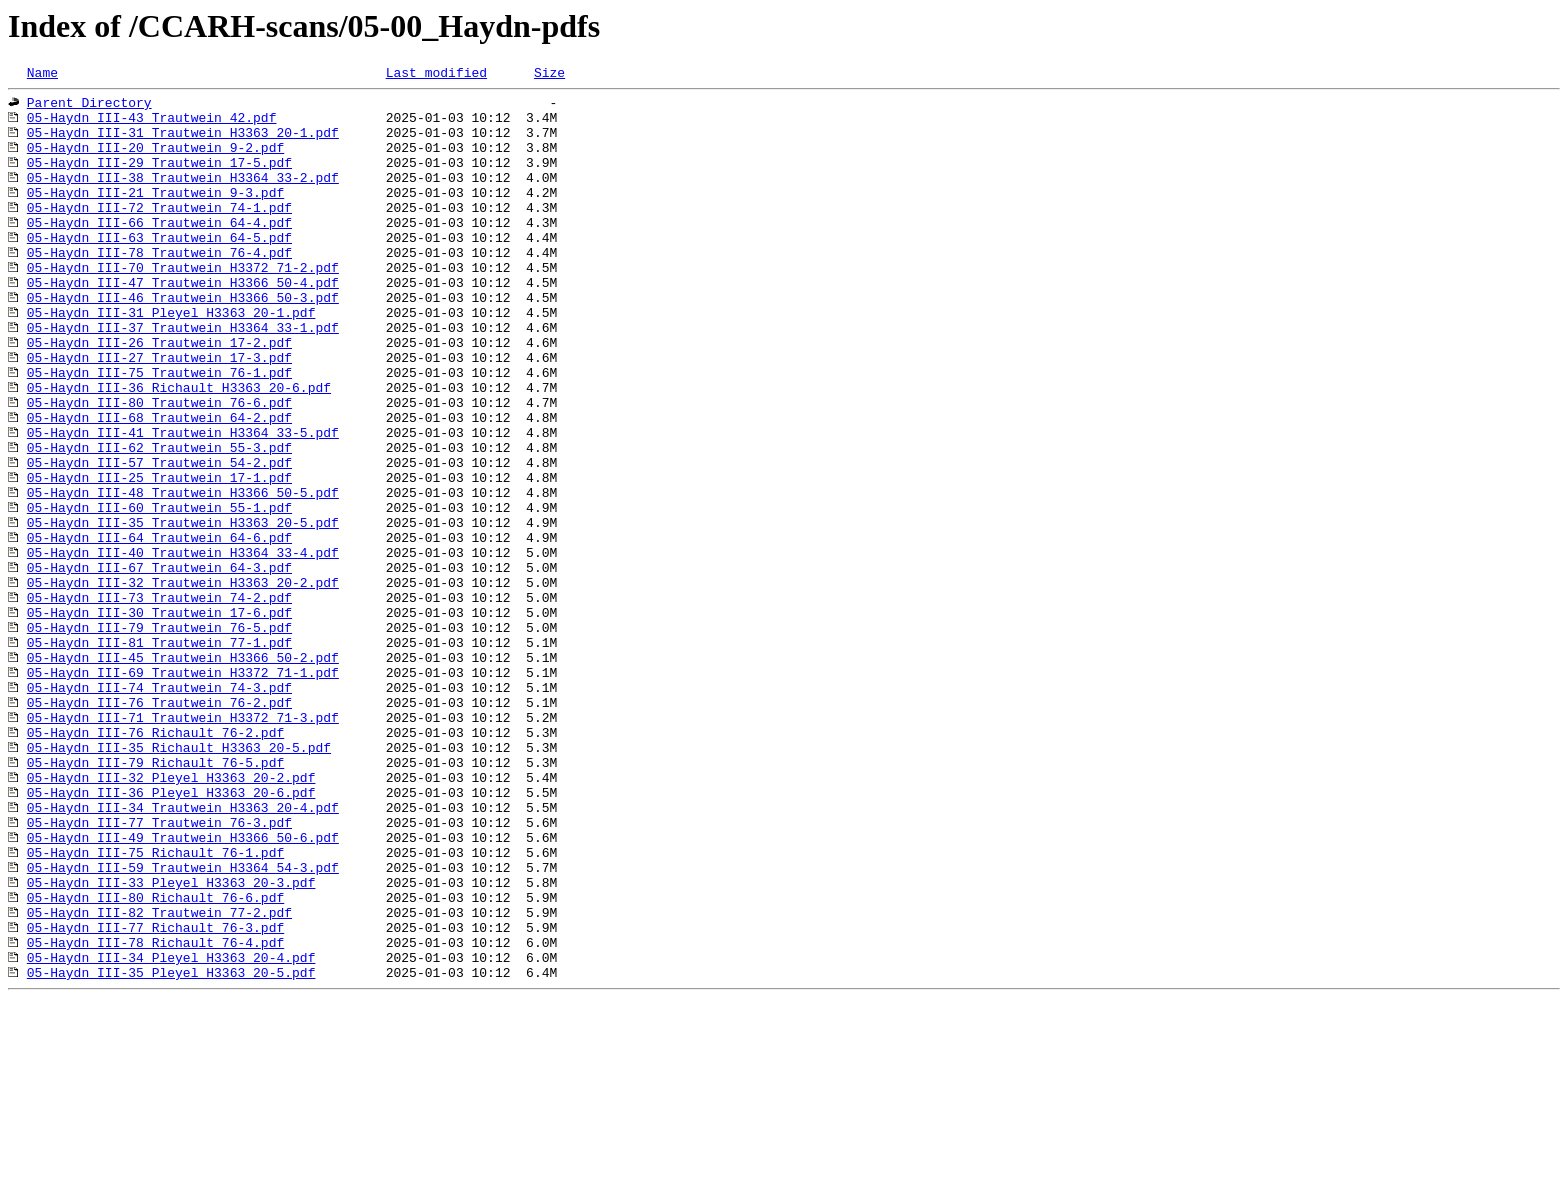 This screenshot has width=1568, height=1183. What do you see at coordinates (155, 1062) in the screenshot?
I see `05-Haydn_III-80_Richault_76-6.pdf` at bounding box center [155, 1062].